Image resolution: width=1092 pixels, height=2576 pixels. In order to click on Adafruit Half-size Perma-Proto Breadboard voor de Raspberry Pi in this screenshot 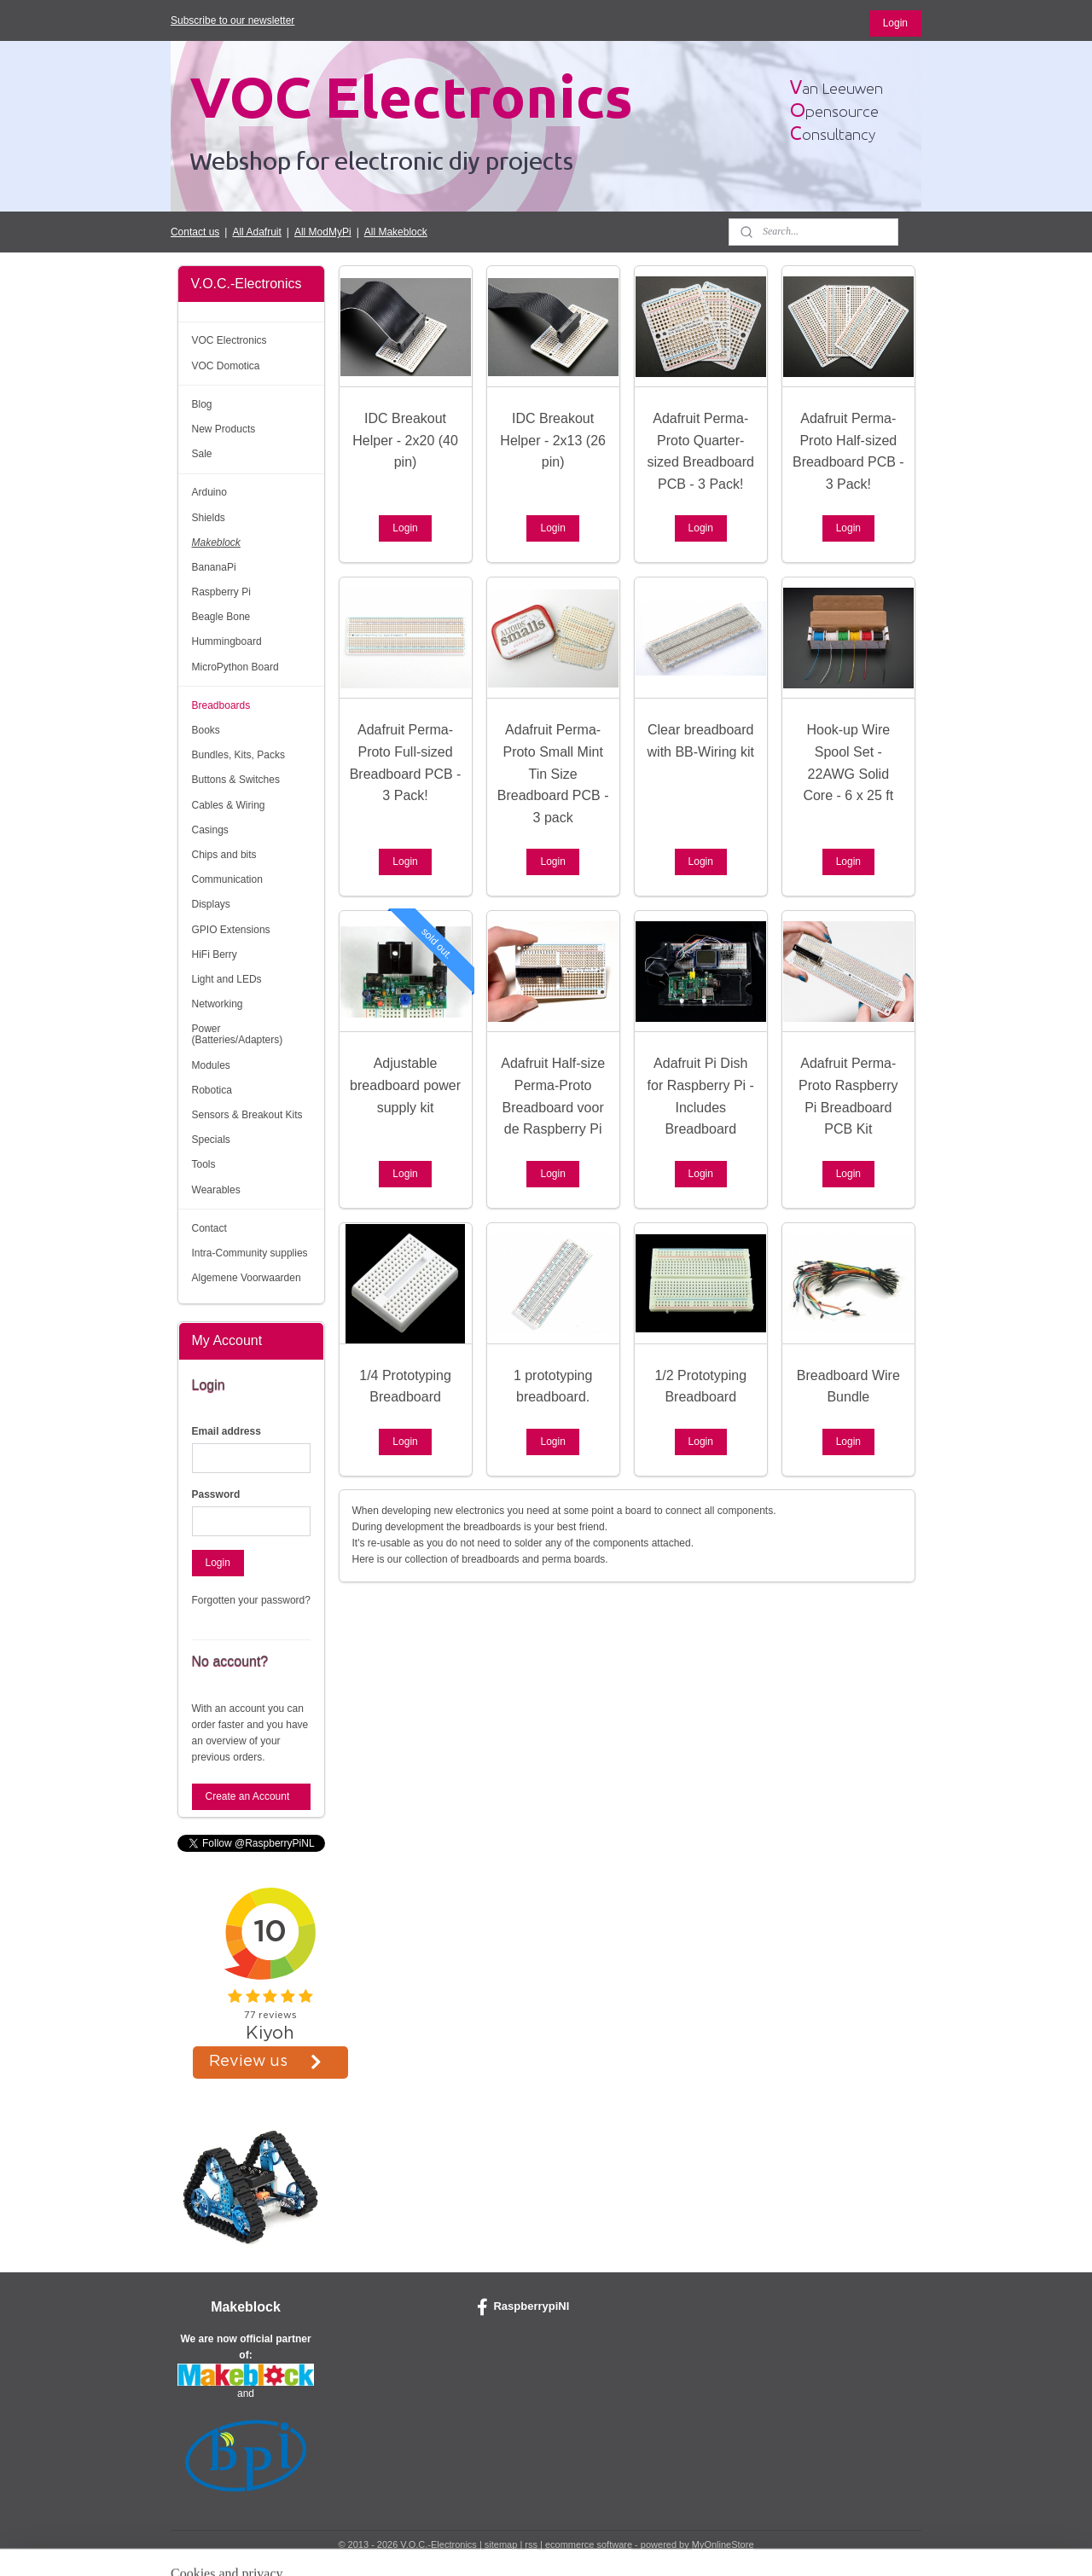, I will do `click(553, 1096)`.